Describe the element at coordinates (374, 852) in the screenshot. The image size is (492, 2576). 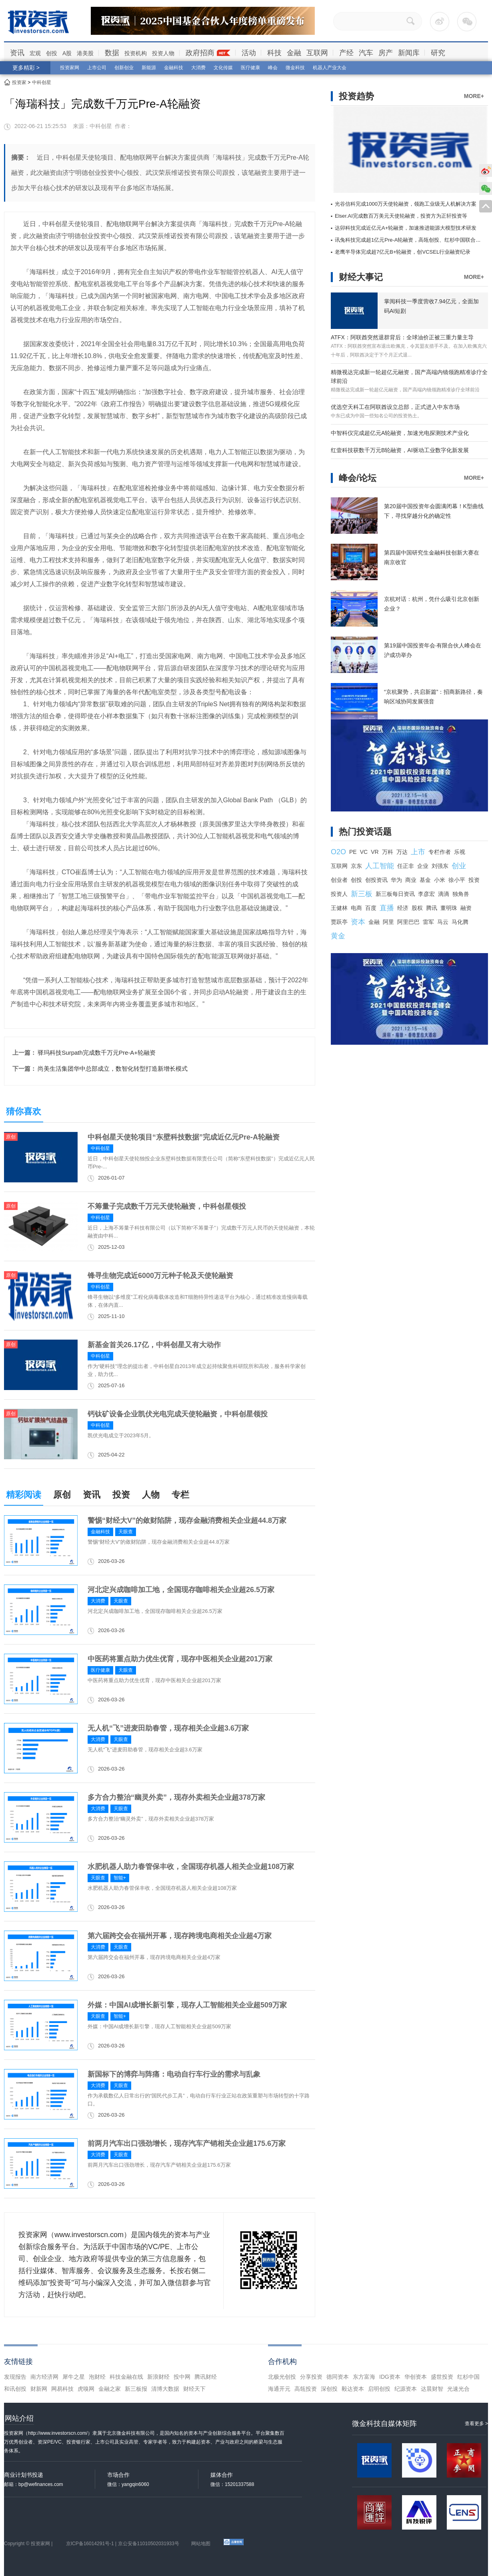
I see `VR` at that location.